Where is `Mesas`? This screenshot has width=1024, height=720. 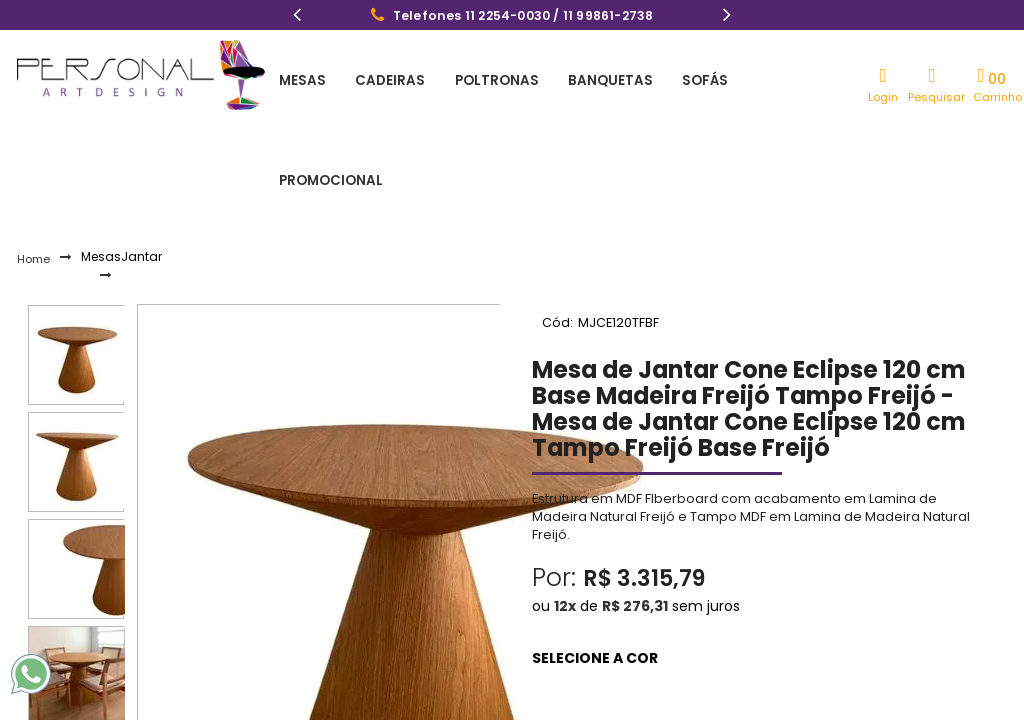 Mesas is located at coordinates (297, 80).